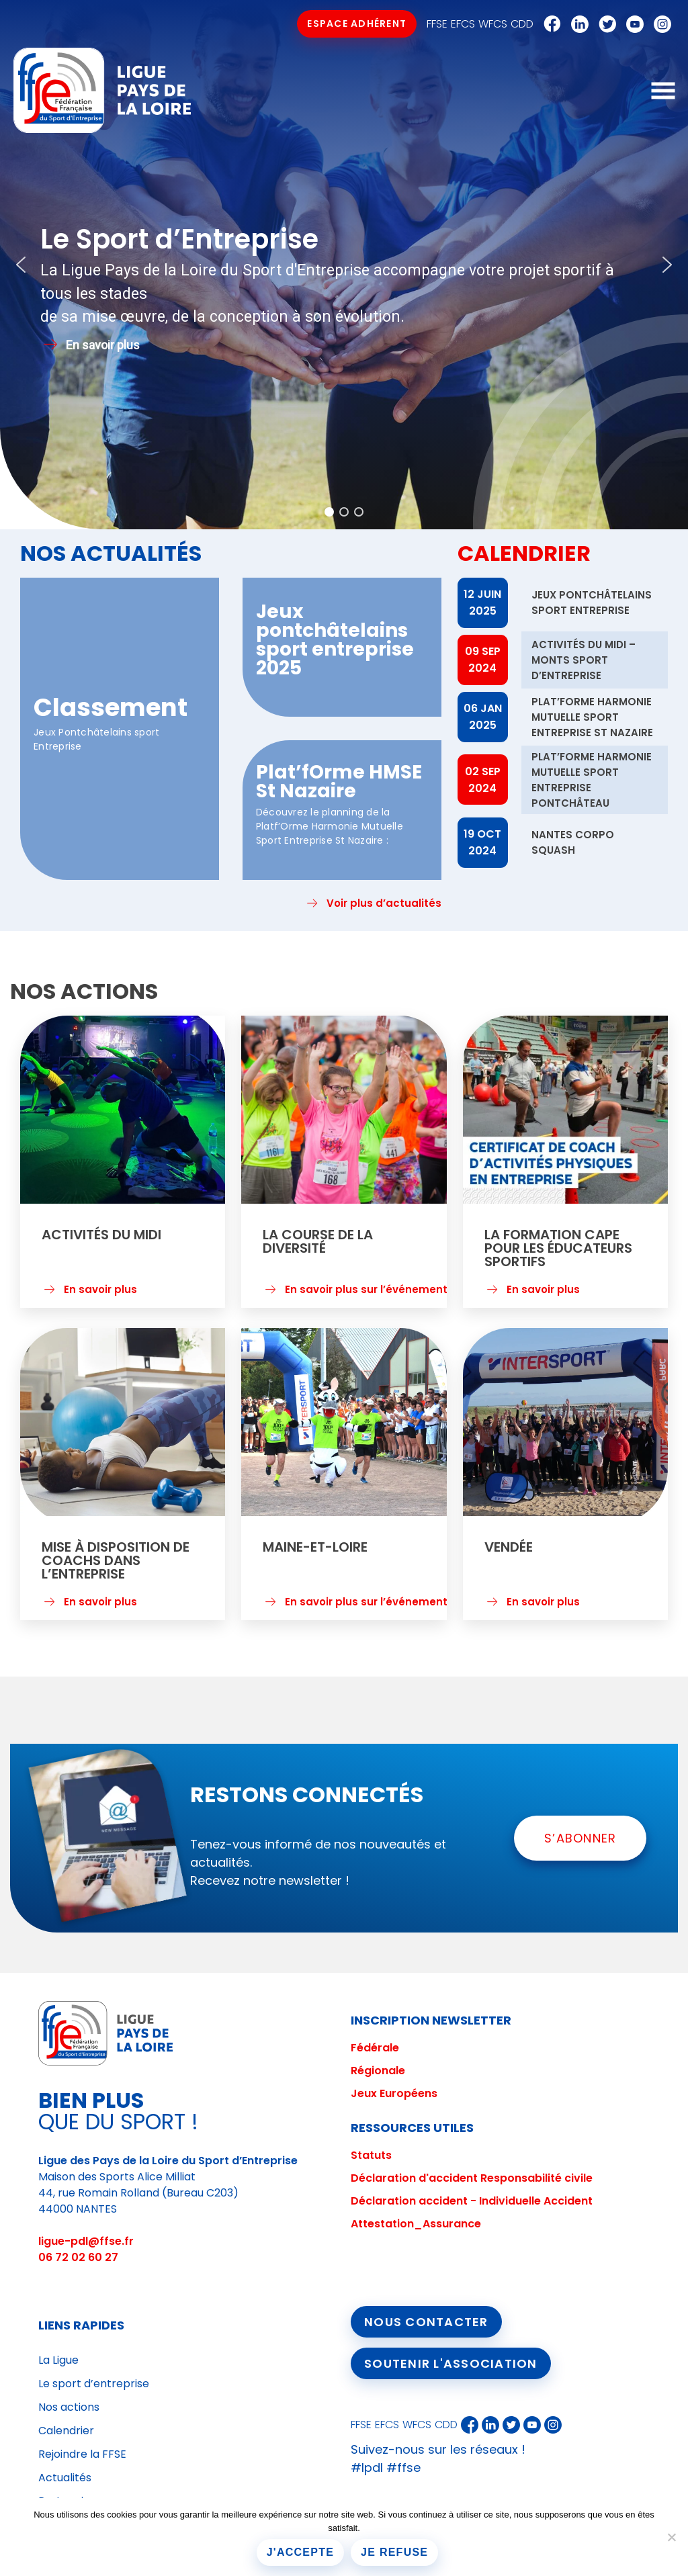 This screenshot has height=2576, width=688. I want to click on Facebook, so click(549, 24).